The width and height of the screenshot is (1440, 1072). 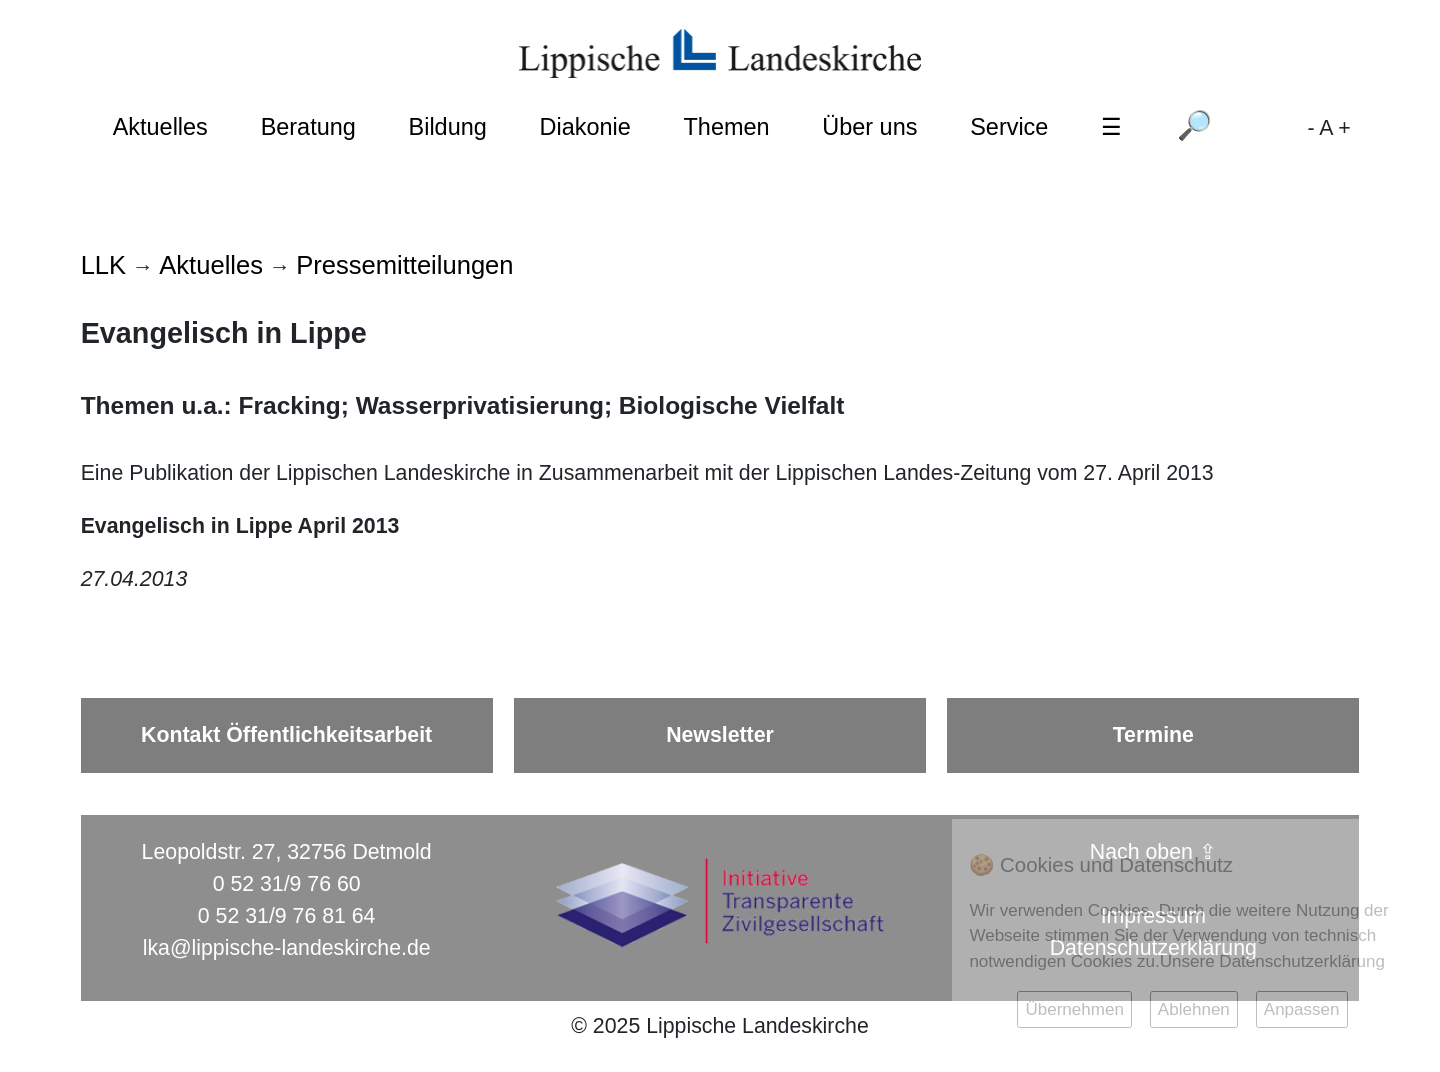 I want to click on Service, so click(x=1009, y=127).